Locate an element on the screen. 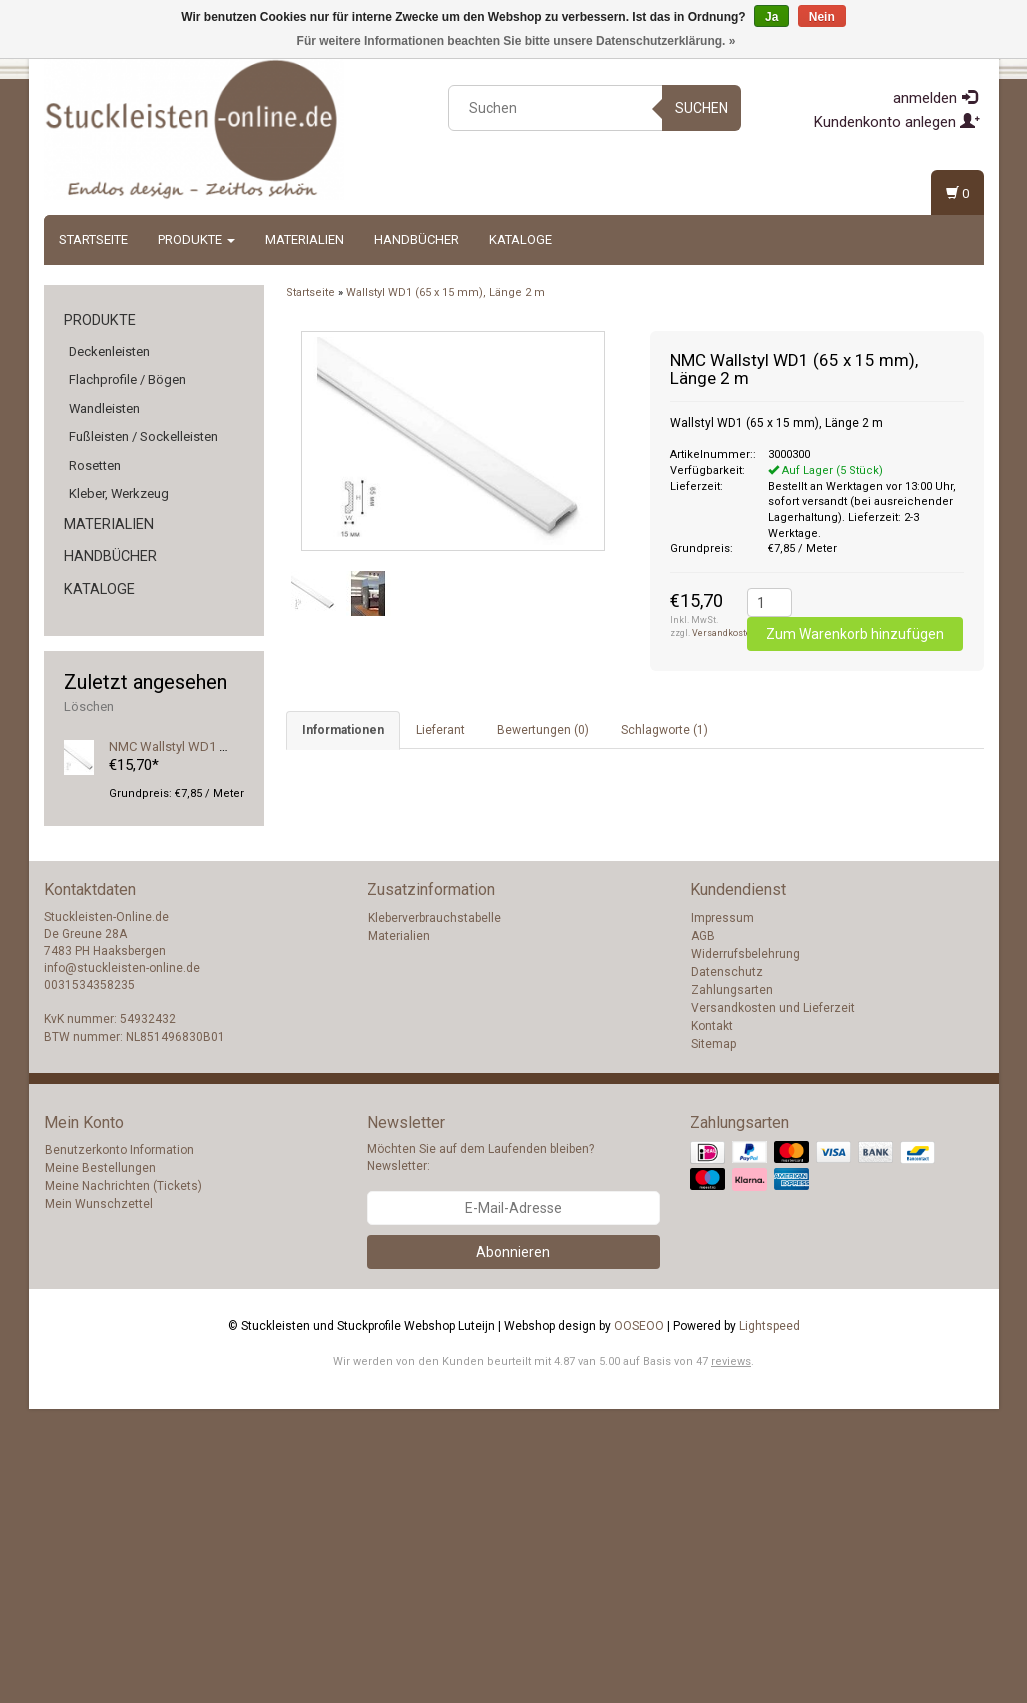 The width and height of the screenshot is (1027, 1703). Flachprofile / Bögen is located at coordinates (127, 379).